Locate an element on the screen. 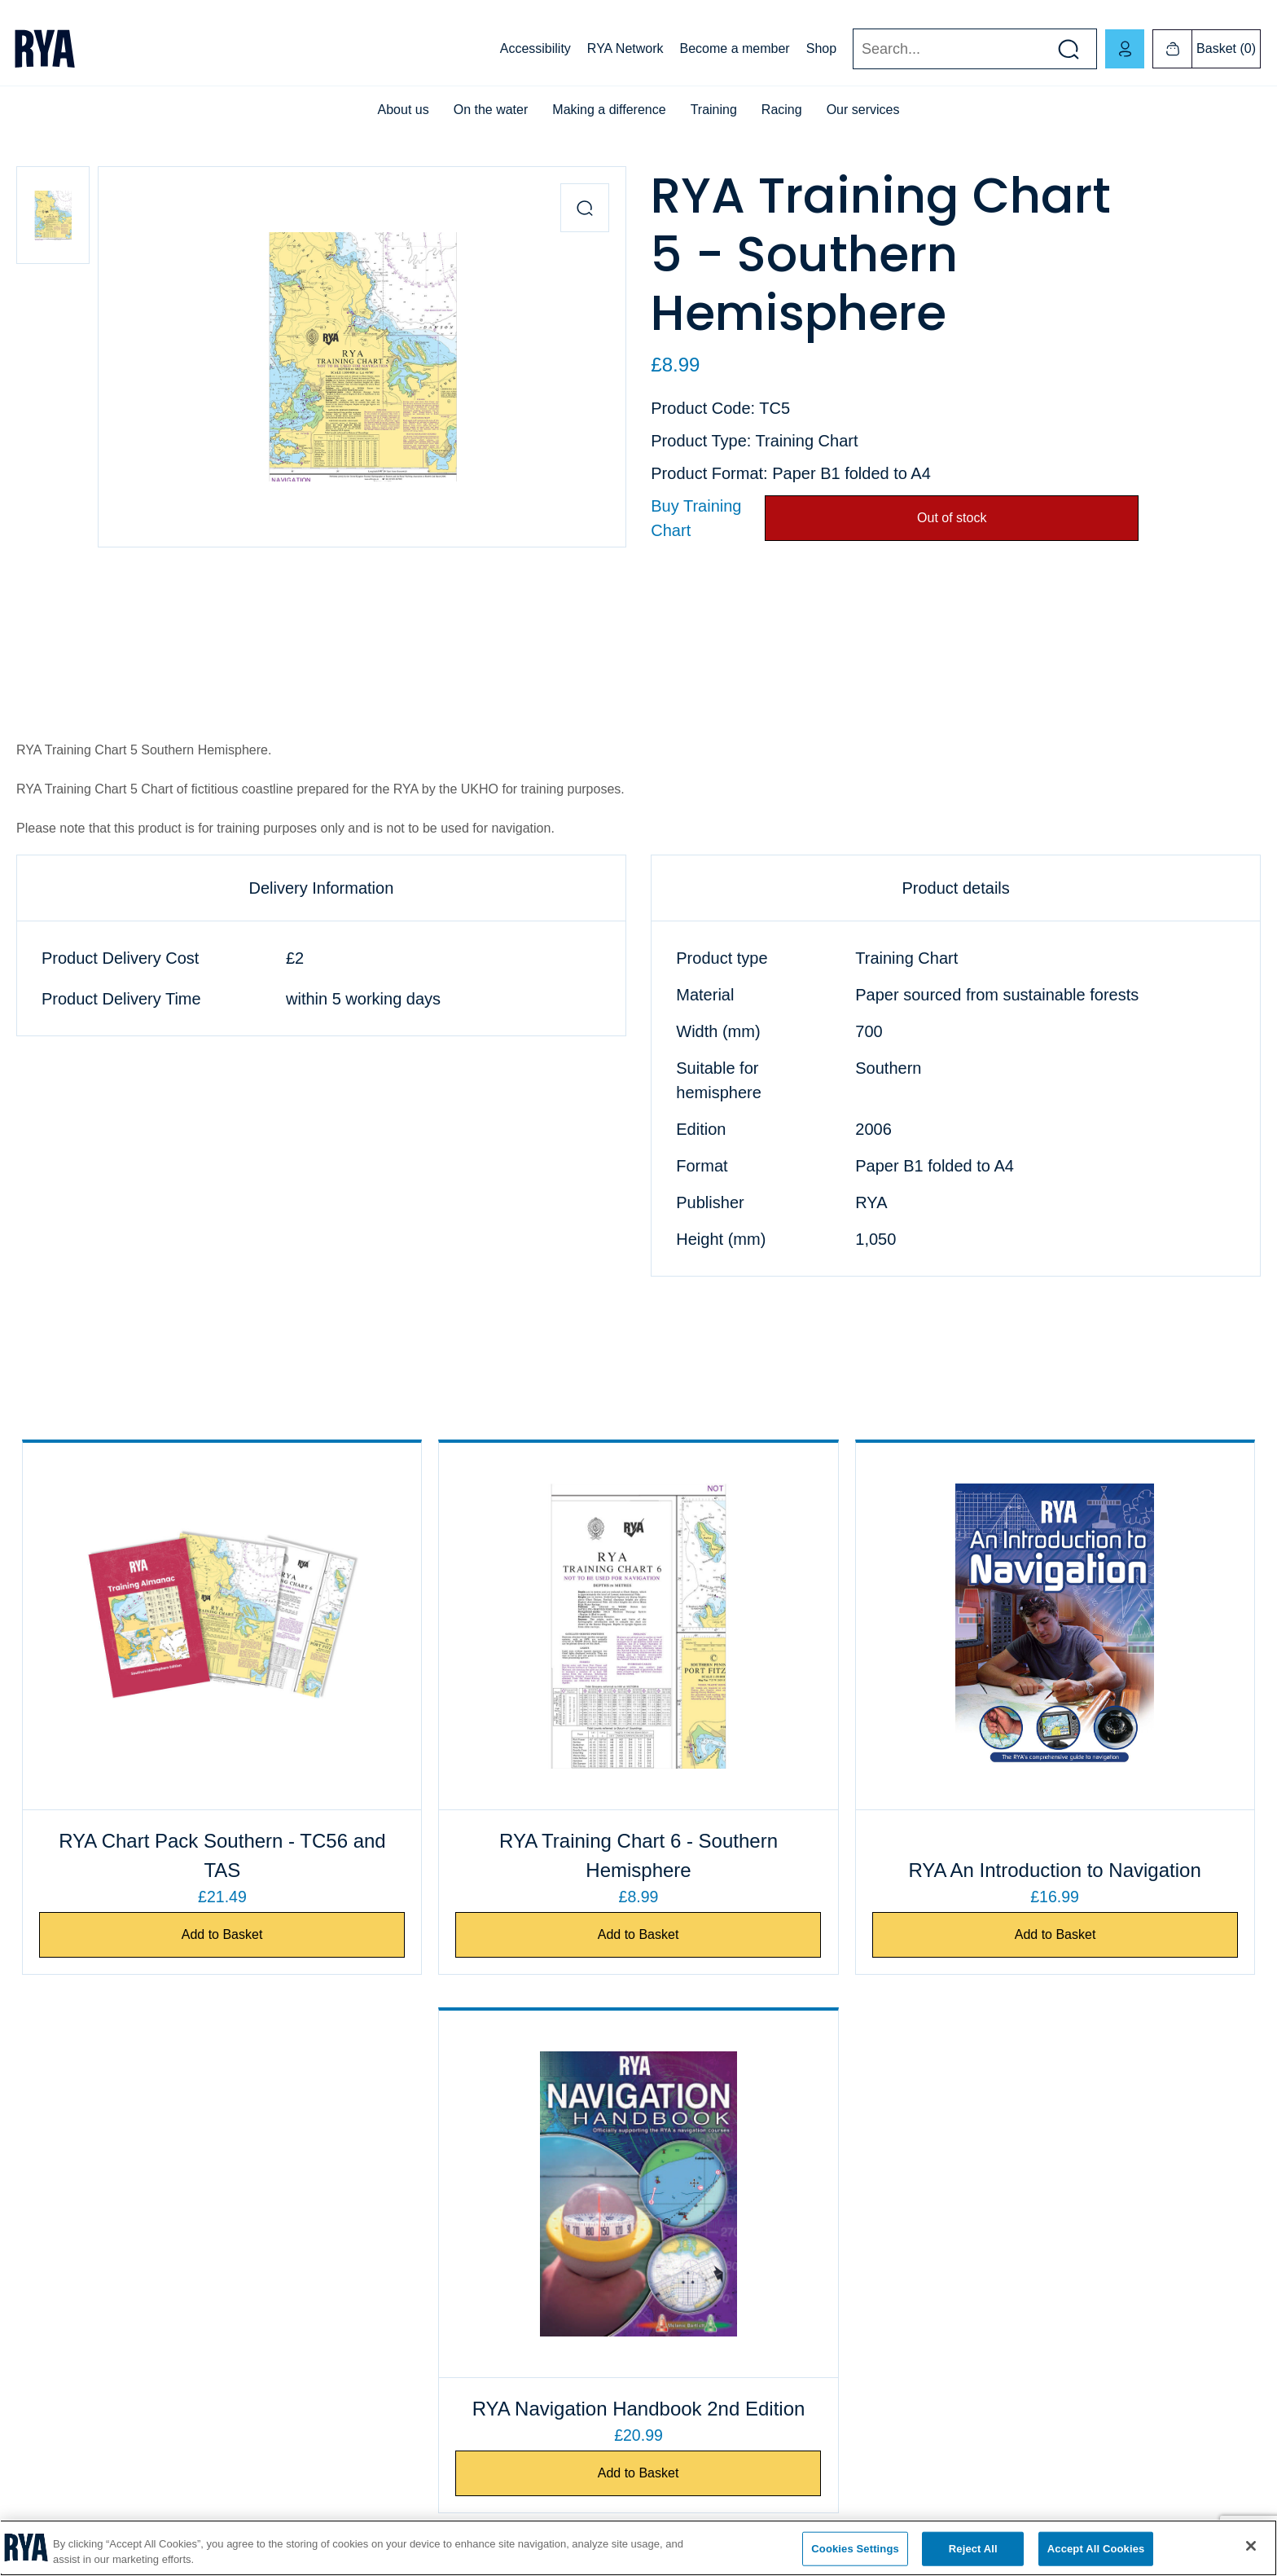 The height and width of the screenshot is (2576, 1277). Our services is located at coordinates (863, 109).